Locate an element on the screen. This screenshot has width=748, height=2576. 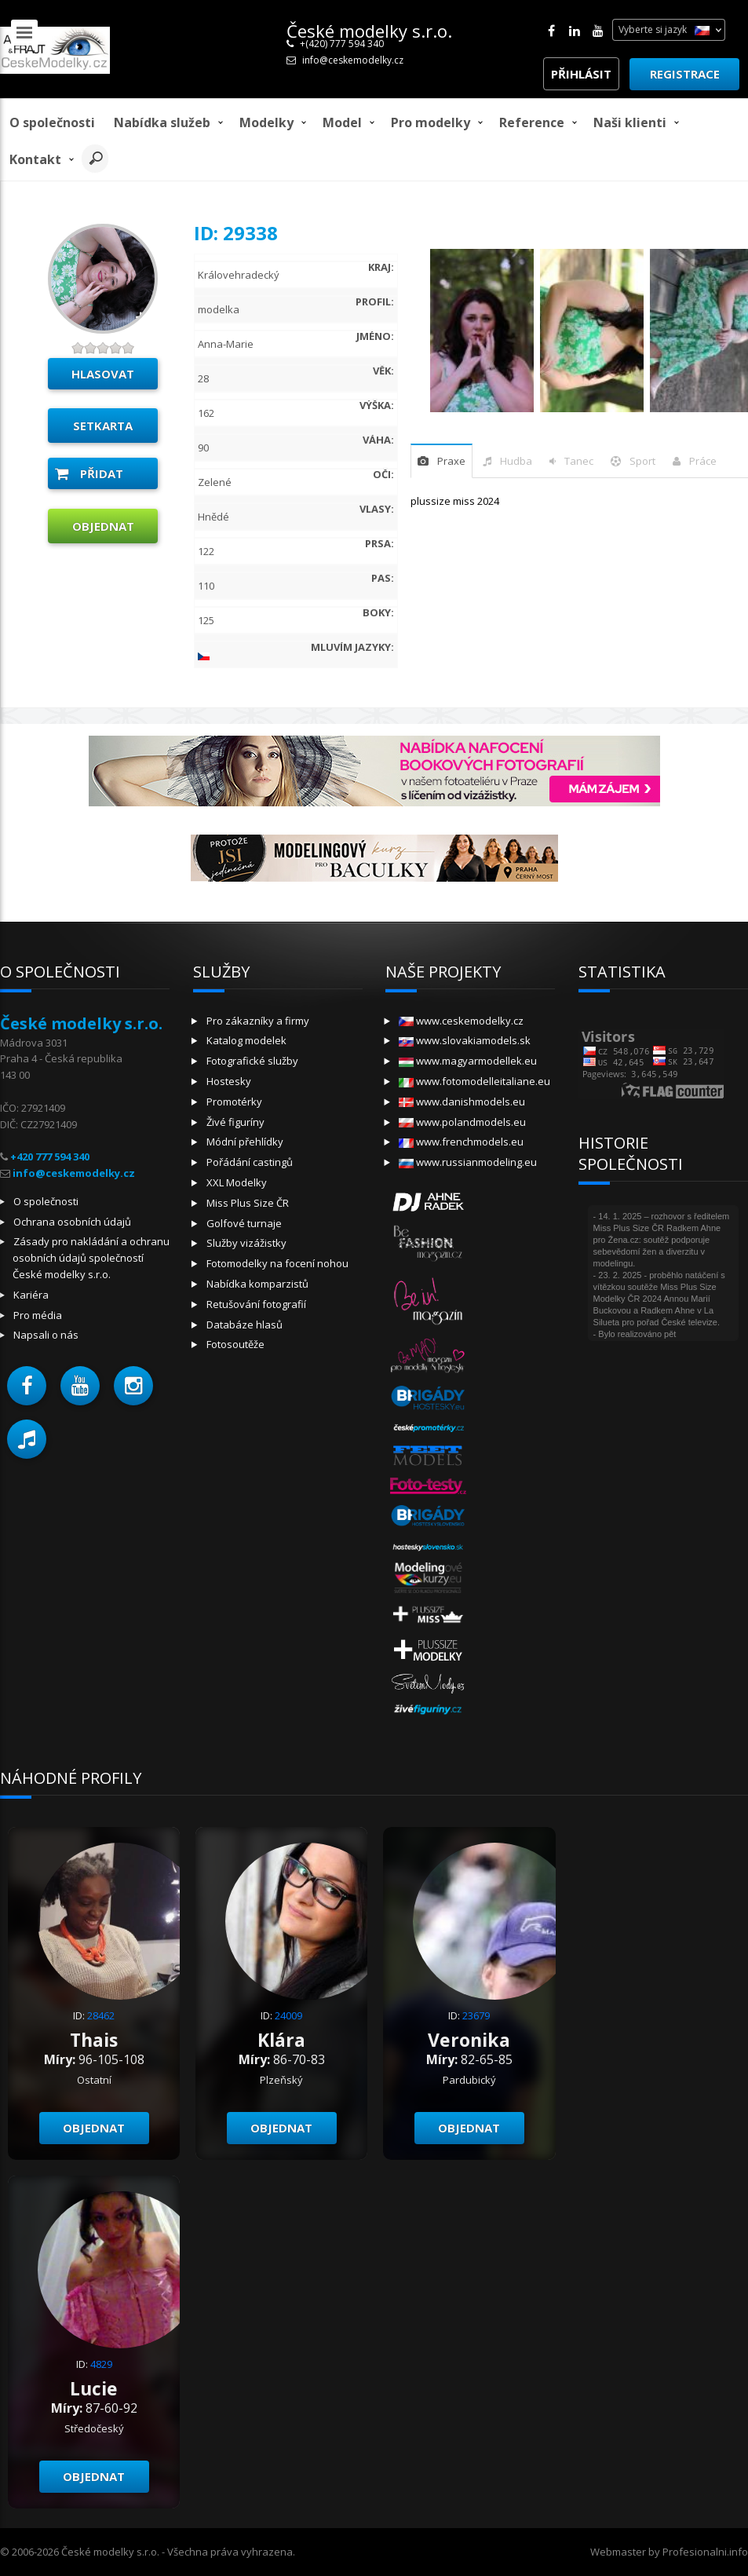
www.fotomodelleitaliane.eu is located at coordinates (474, 1081).